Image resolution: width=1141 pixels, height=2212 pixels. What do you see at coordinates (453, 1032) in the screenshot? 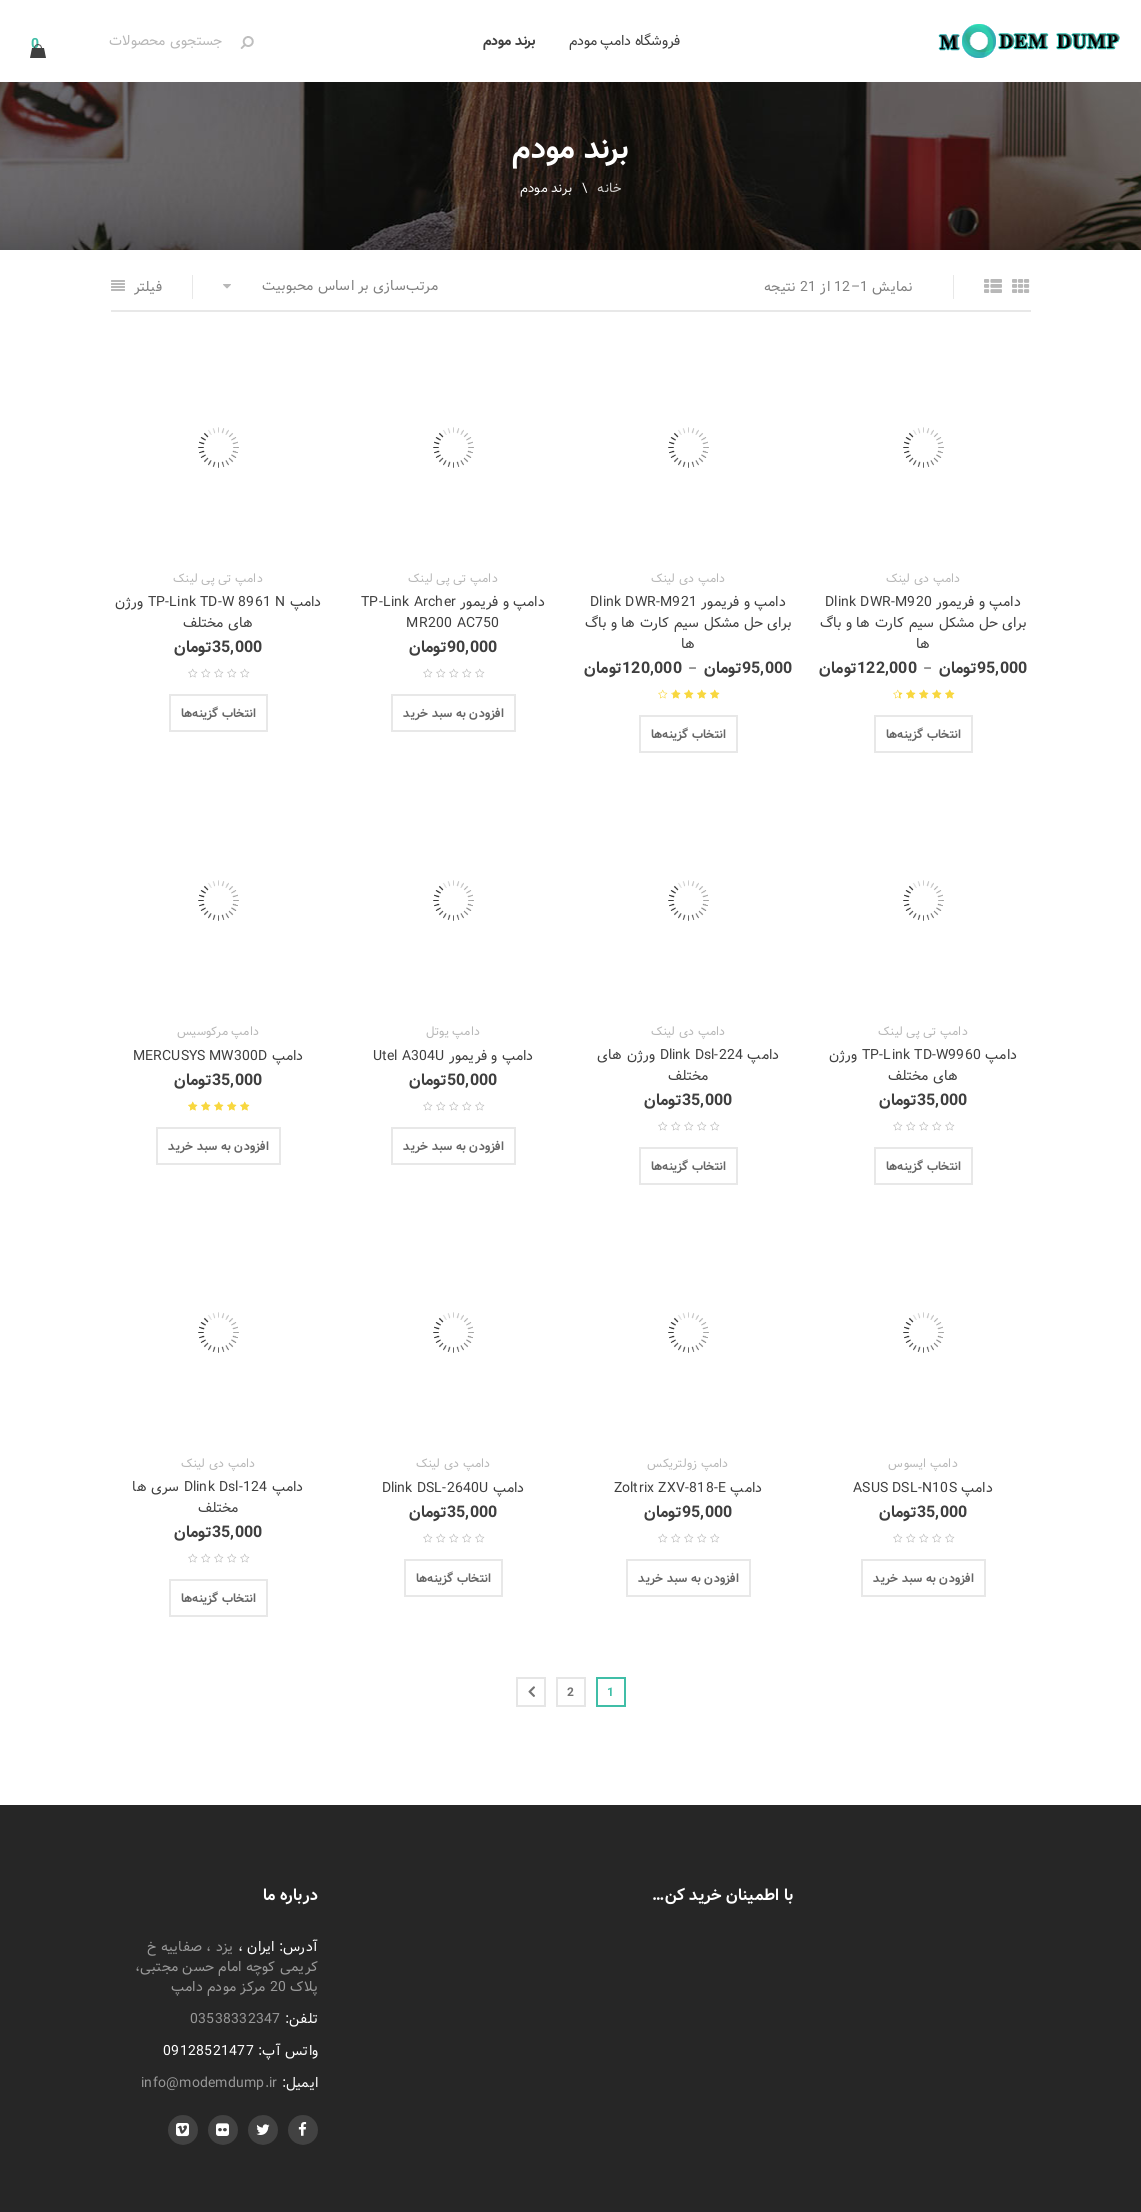
I see `دامپ یوتل` at bounding box center [453, 1032].